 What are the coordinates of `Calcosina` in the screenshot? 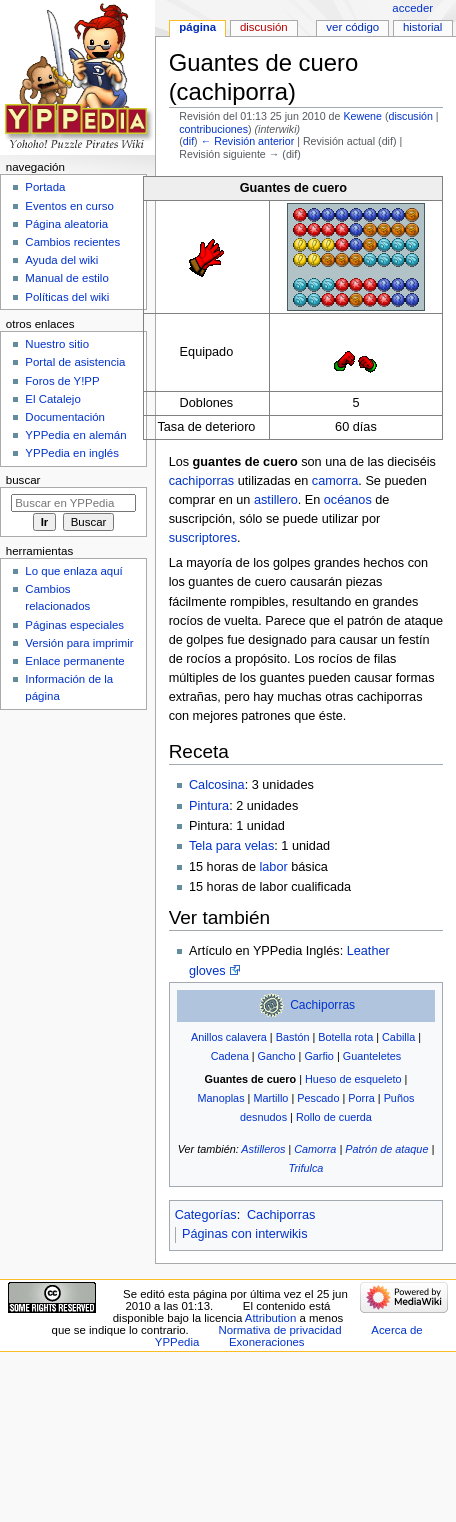 It's located at (217, 785).